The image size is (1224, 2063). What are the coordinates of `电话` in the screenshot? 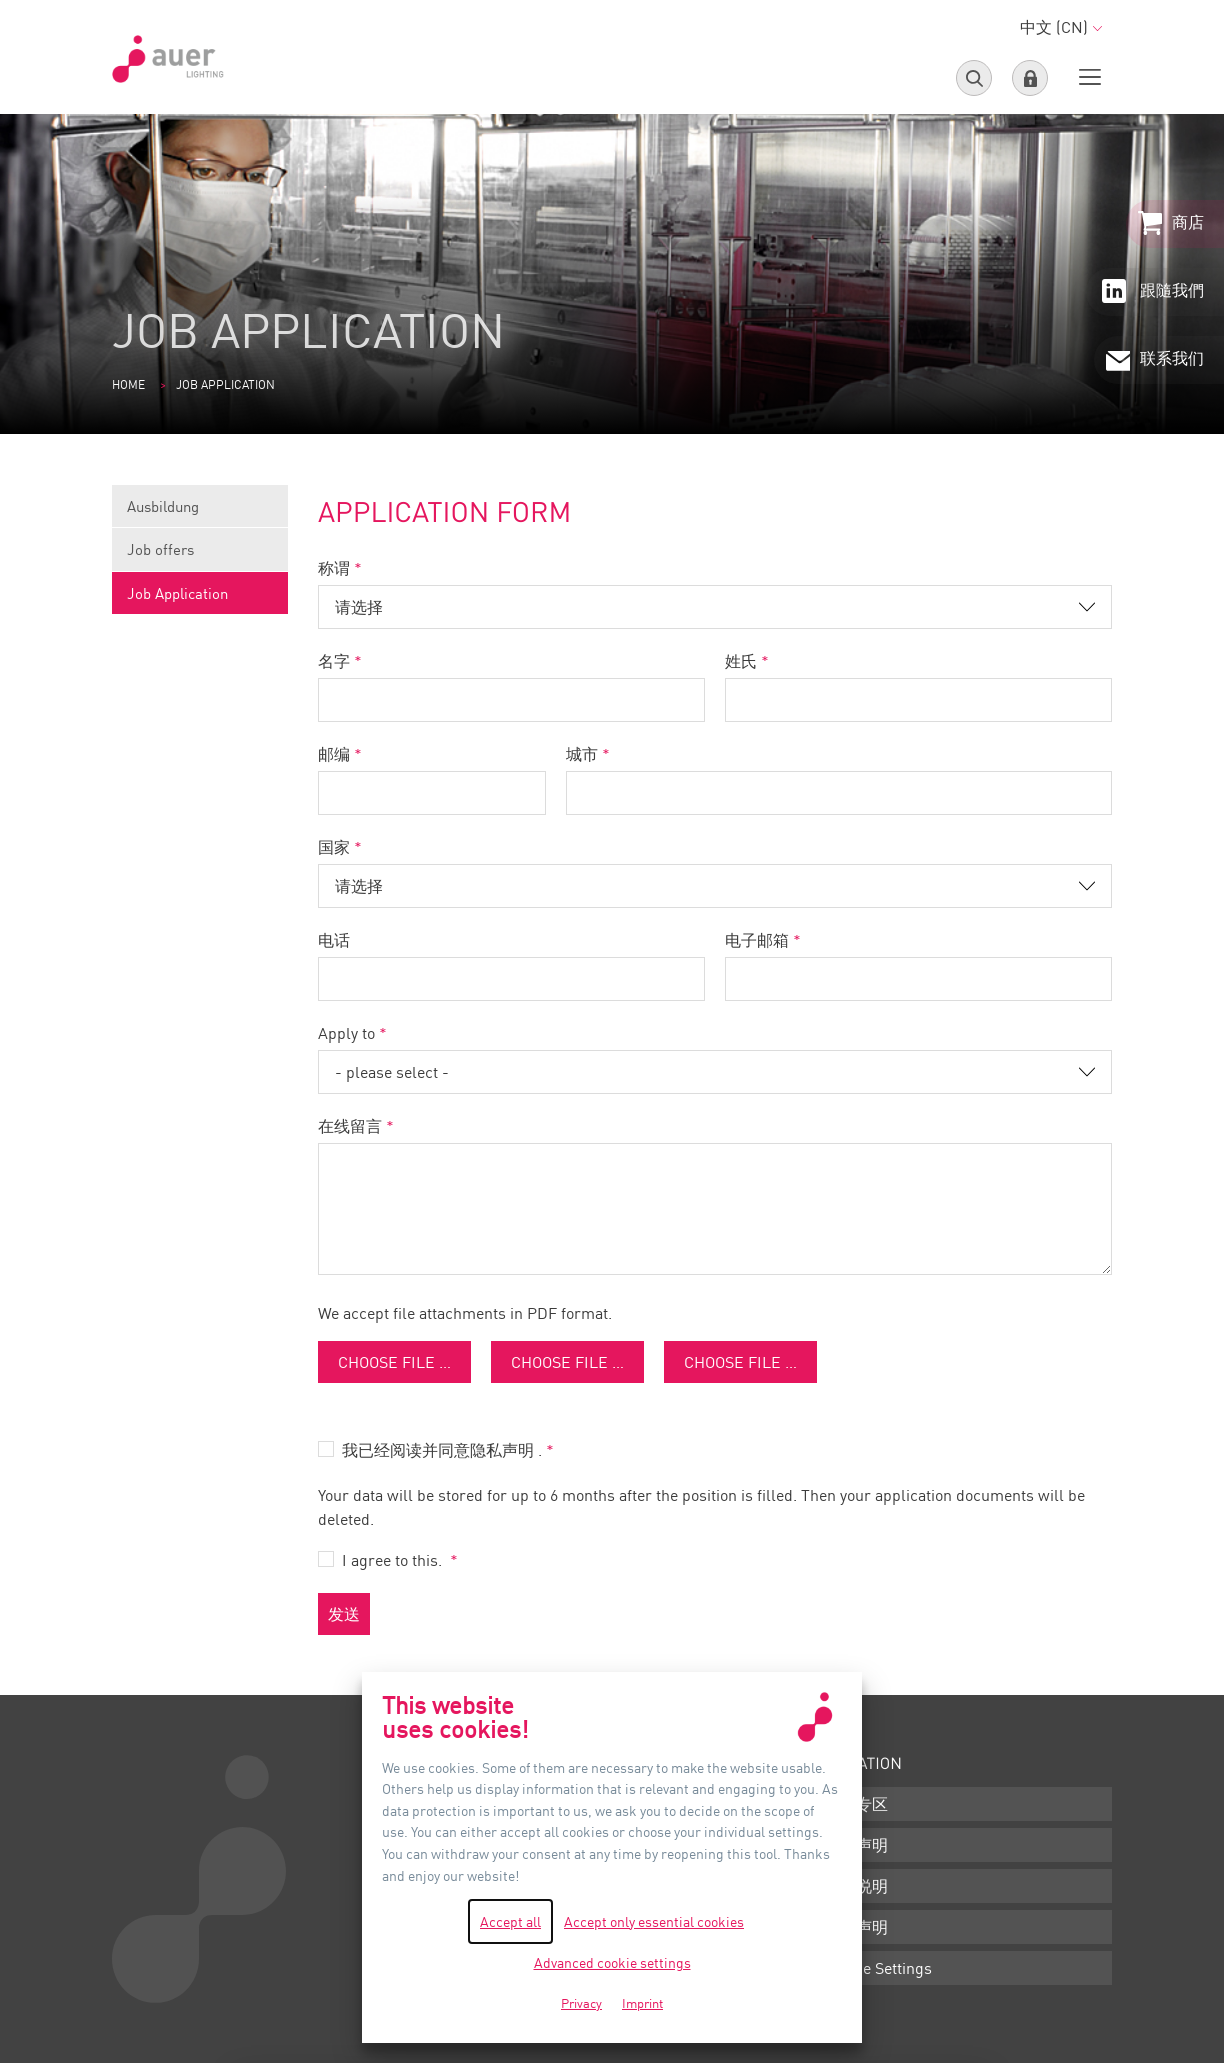 It's located at (334, 940).